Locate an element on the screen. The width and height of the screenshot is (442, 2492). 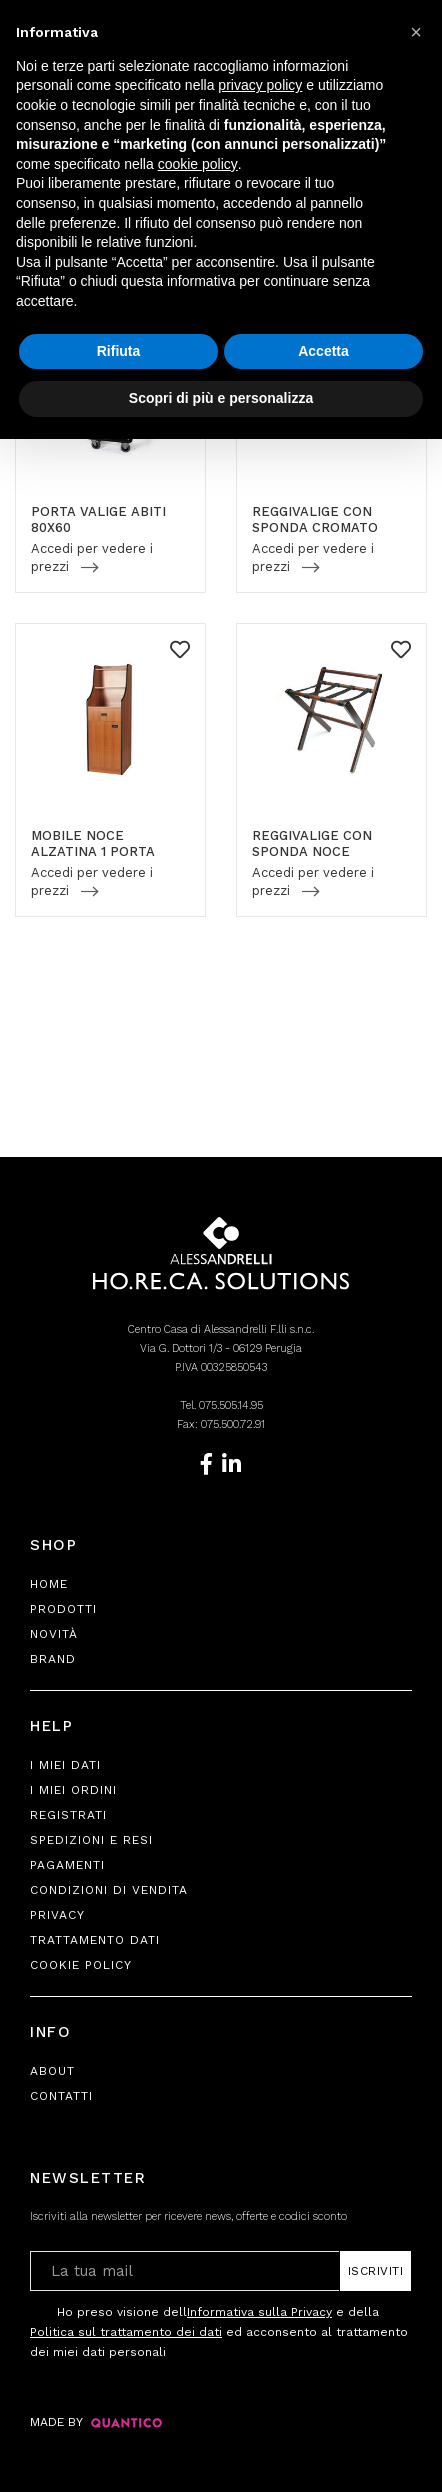
Trattamento Dati is located at coordinates (95, 1940).